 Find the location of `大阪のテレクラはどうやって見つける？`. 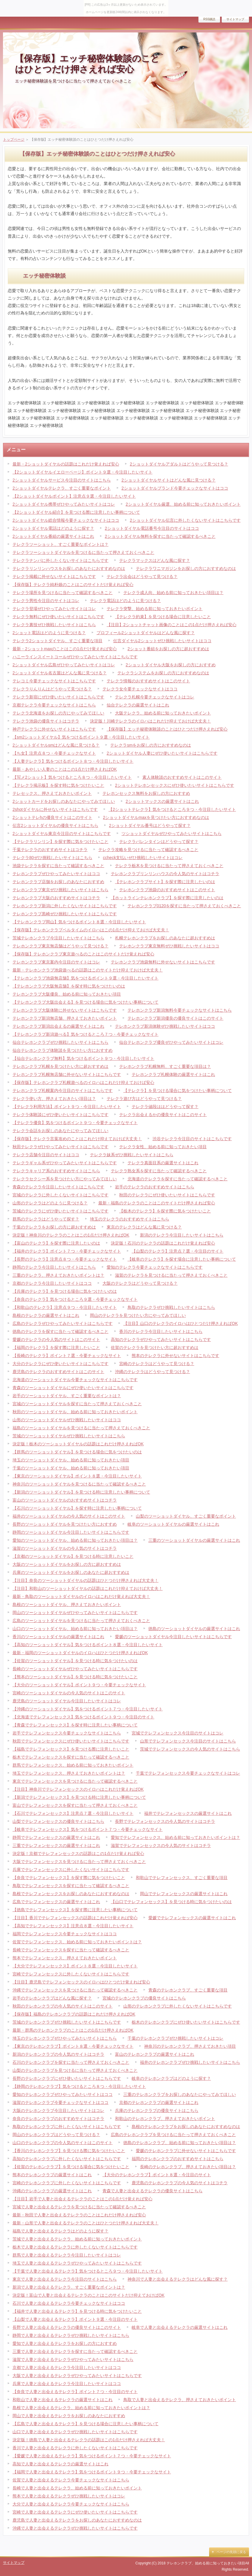

大阪のテレクラはどうやって見つける？ is located at coordinates (140, 1283).